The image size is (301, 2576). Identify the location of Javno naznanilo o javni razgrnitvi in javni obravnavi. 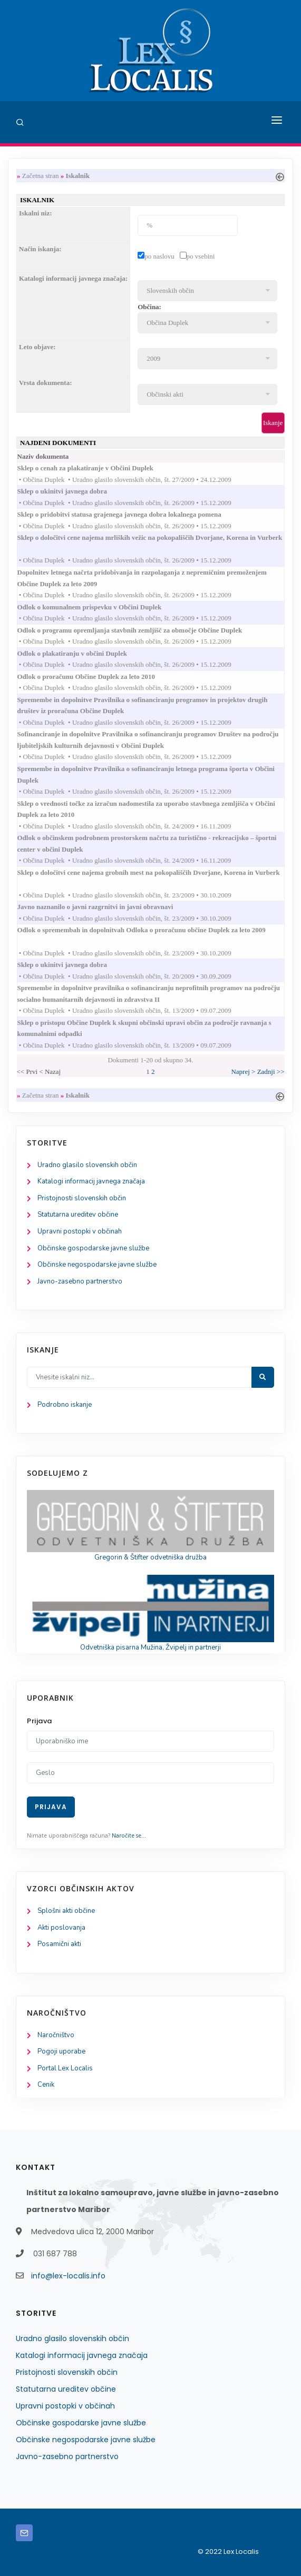
(105, 907).